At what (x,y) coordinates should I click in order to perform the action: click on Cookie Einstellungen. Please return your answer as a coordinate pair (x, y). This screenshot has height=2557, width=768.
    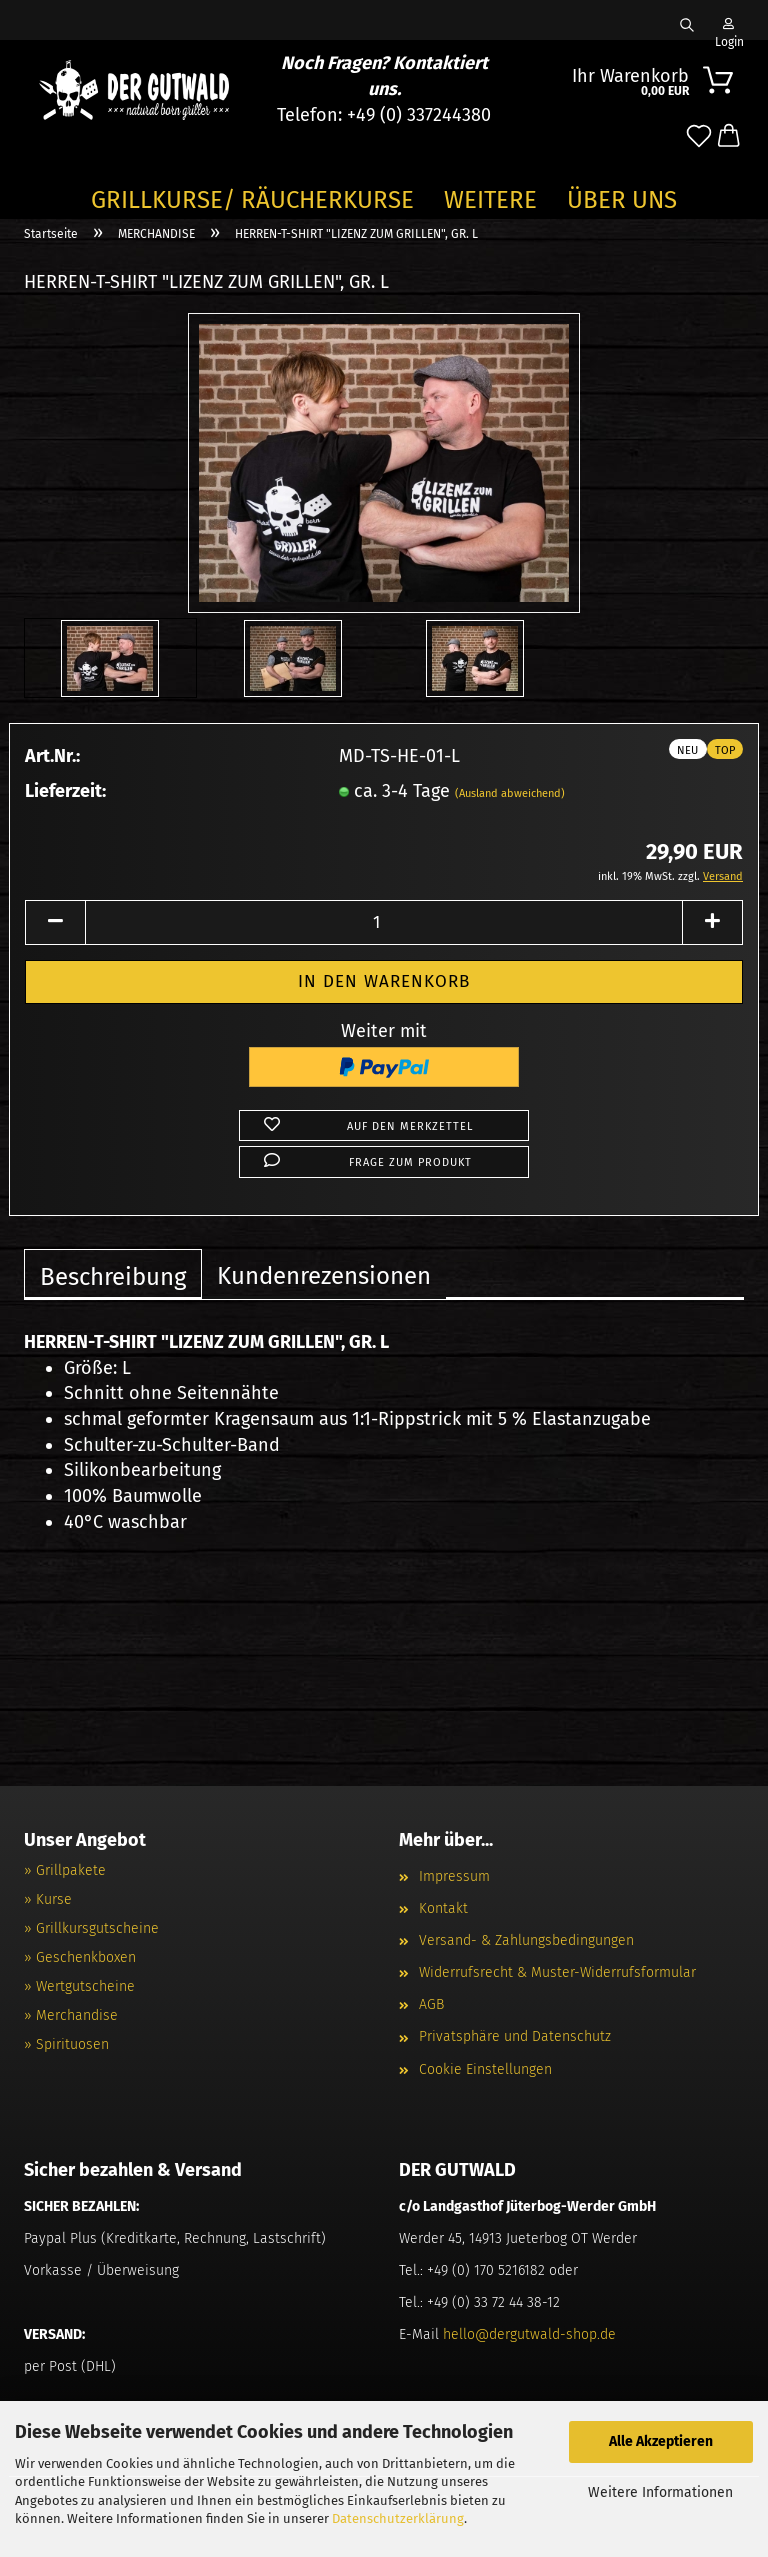
    Looking at the image, I should click on (485, 2069).